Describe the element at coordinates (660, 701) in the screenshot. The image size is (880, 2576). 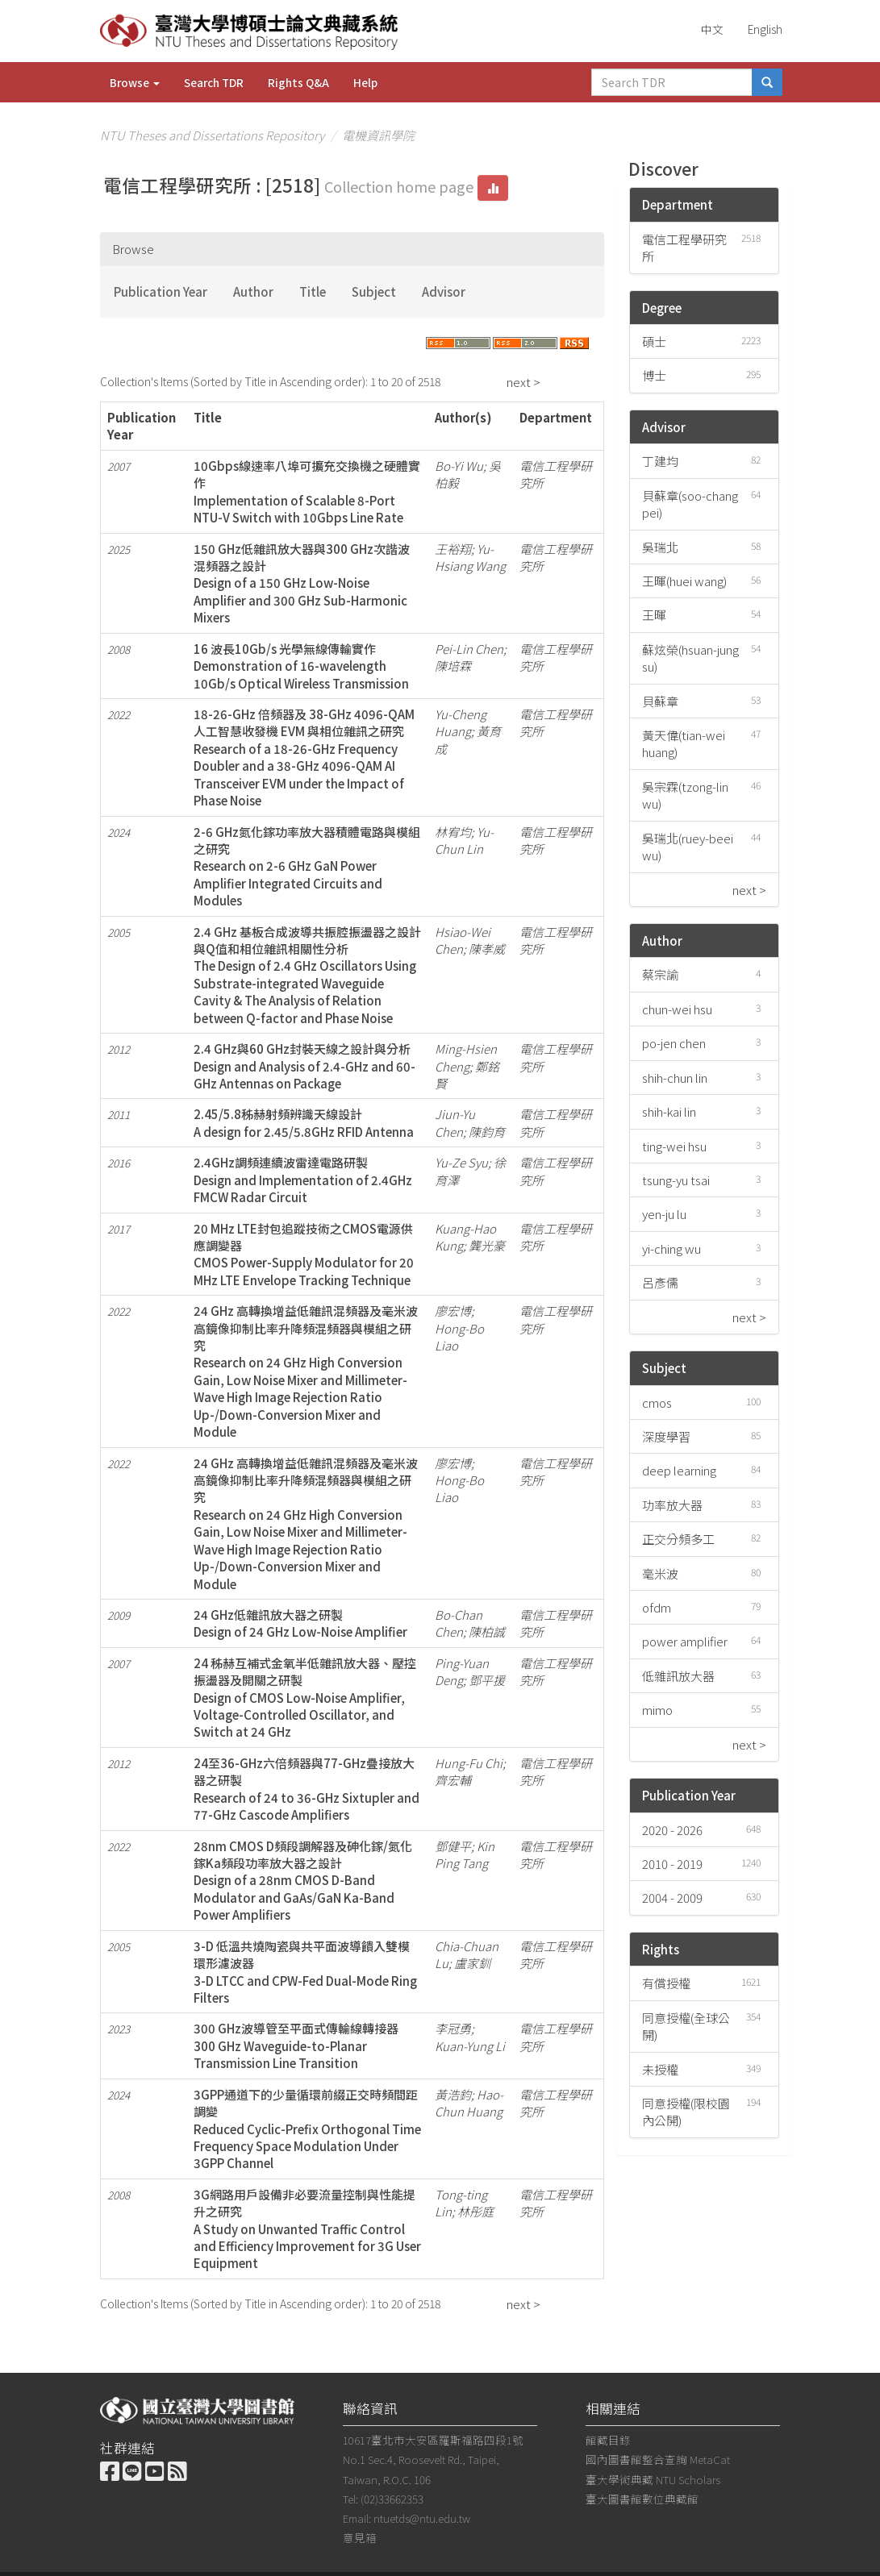
I see `貝蘇章` at that location.